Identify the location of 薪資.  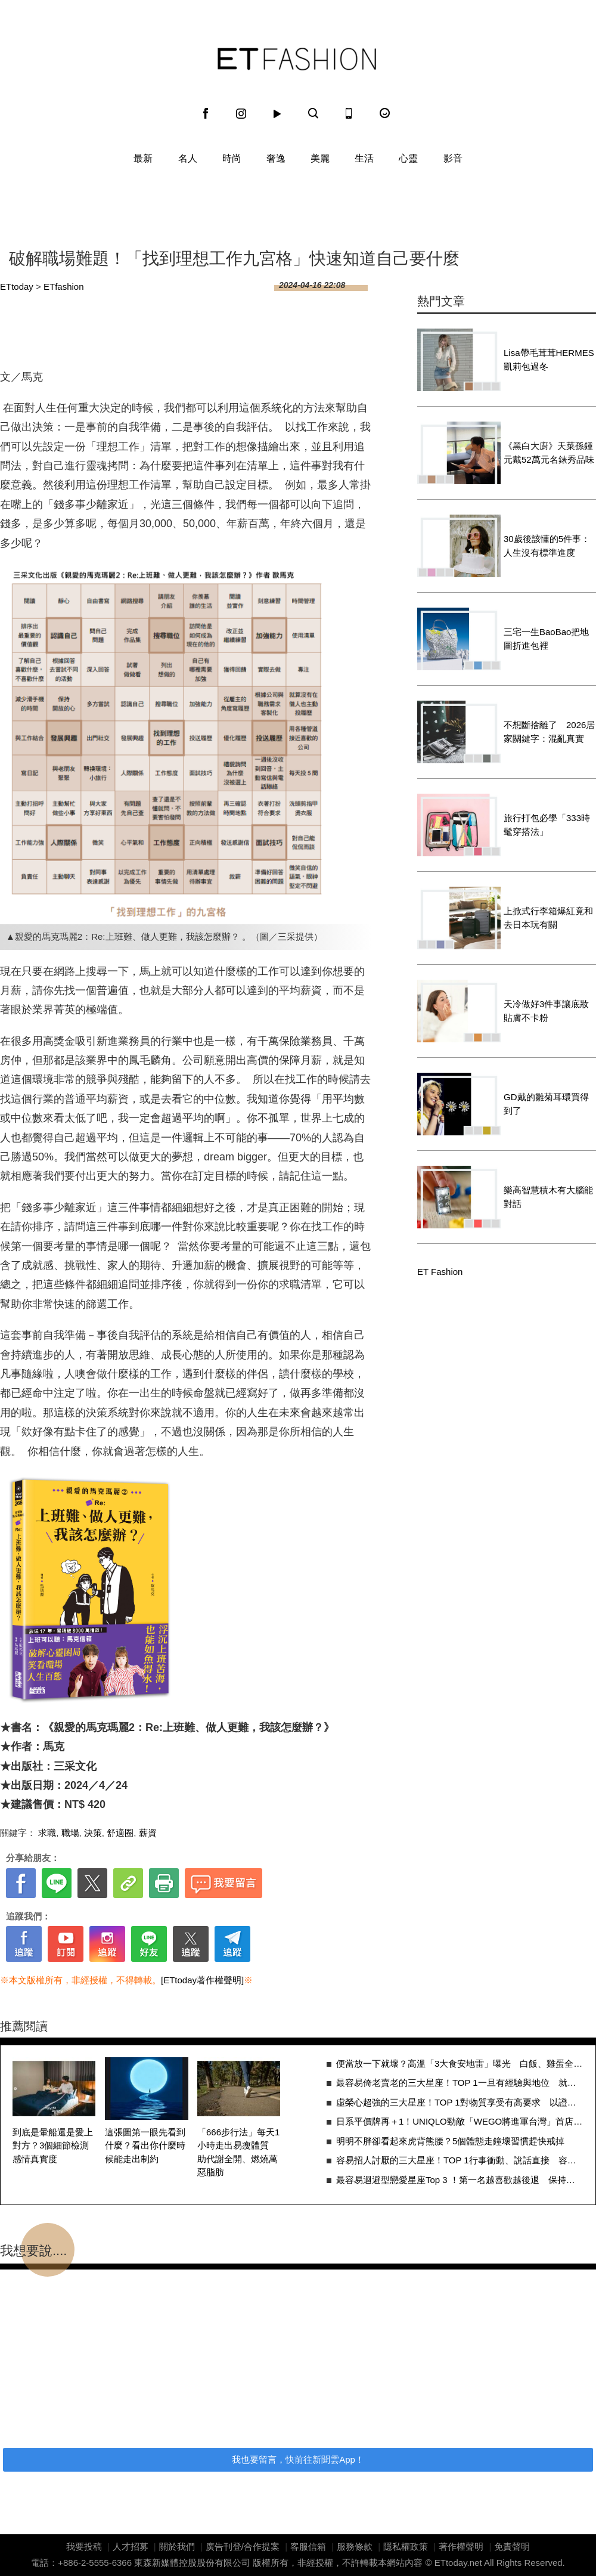
(148, 1833).